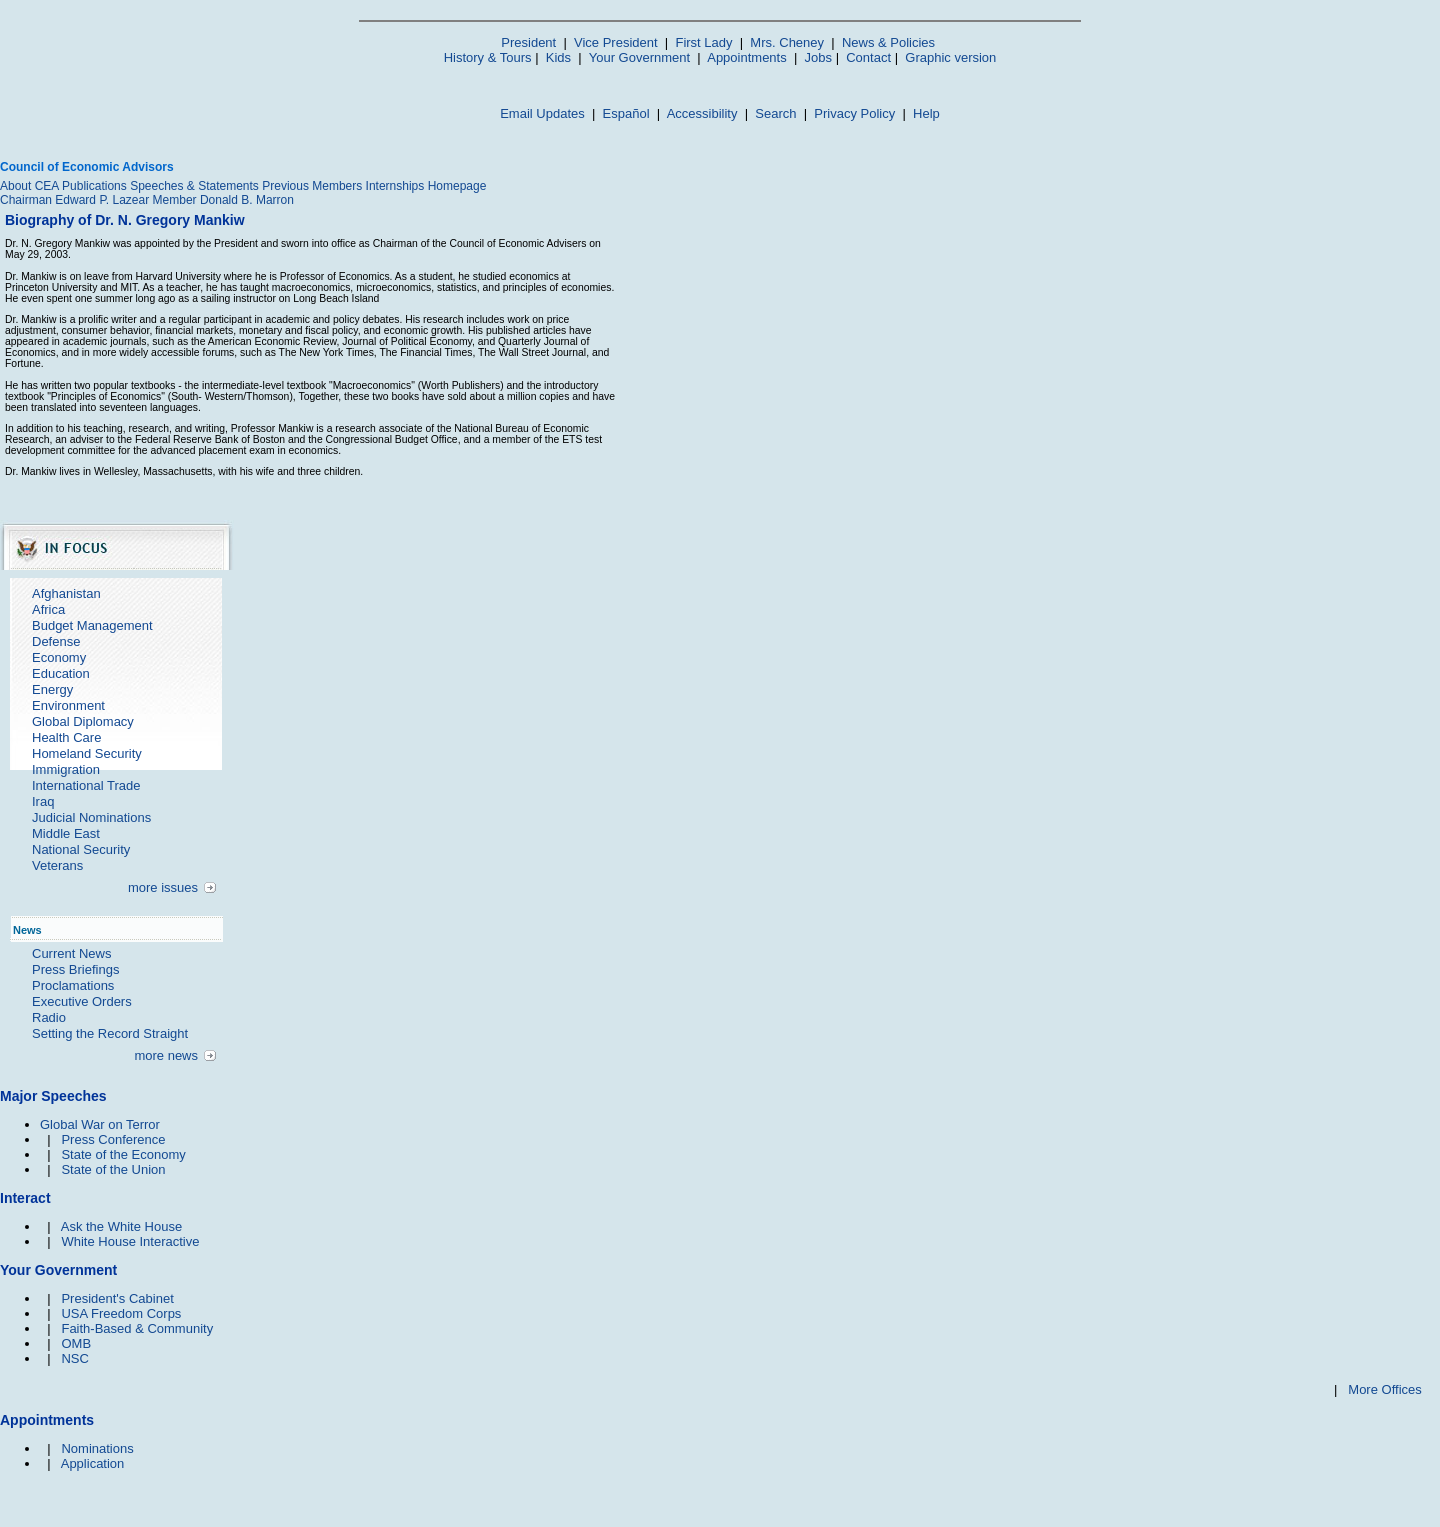 The height and width of the screenshot is (1527, 1440). I want to click on Appointments, so click(747, 57).